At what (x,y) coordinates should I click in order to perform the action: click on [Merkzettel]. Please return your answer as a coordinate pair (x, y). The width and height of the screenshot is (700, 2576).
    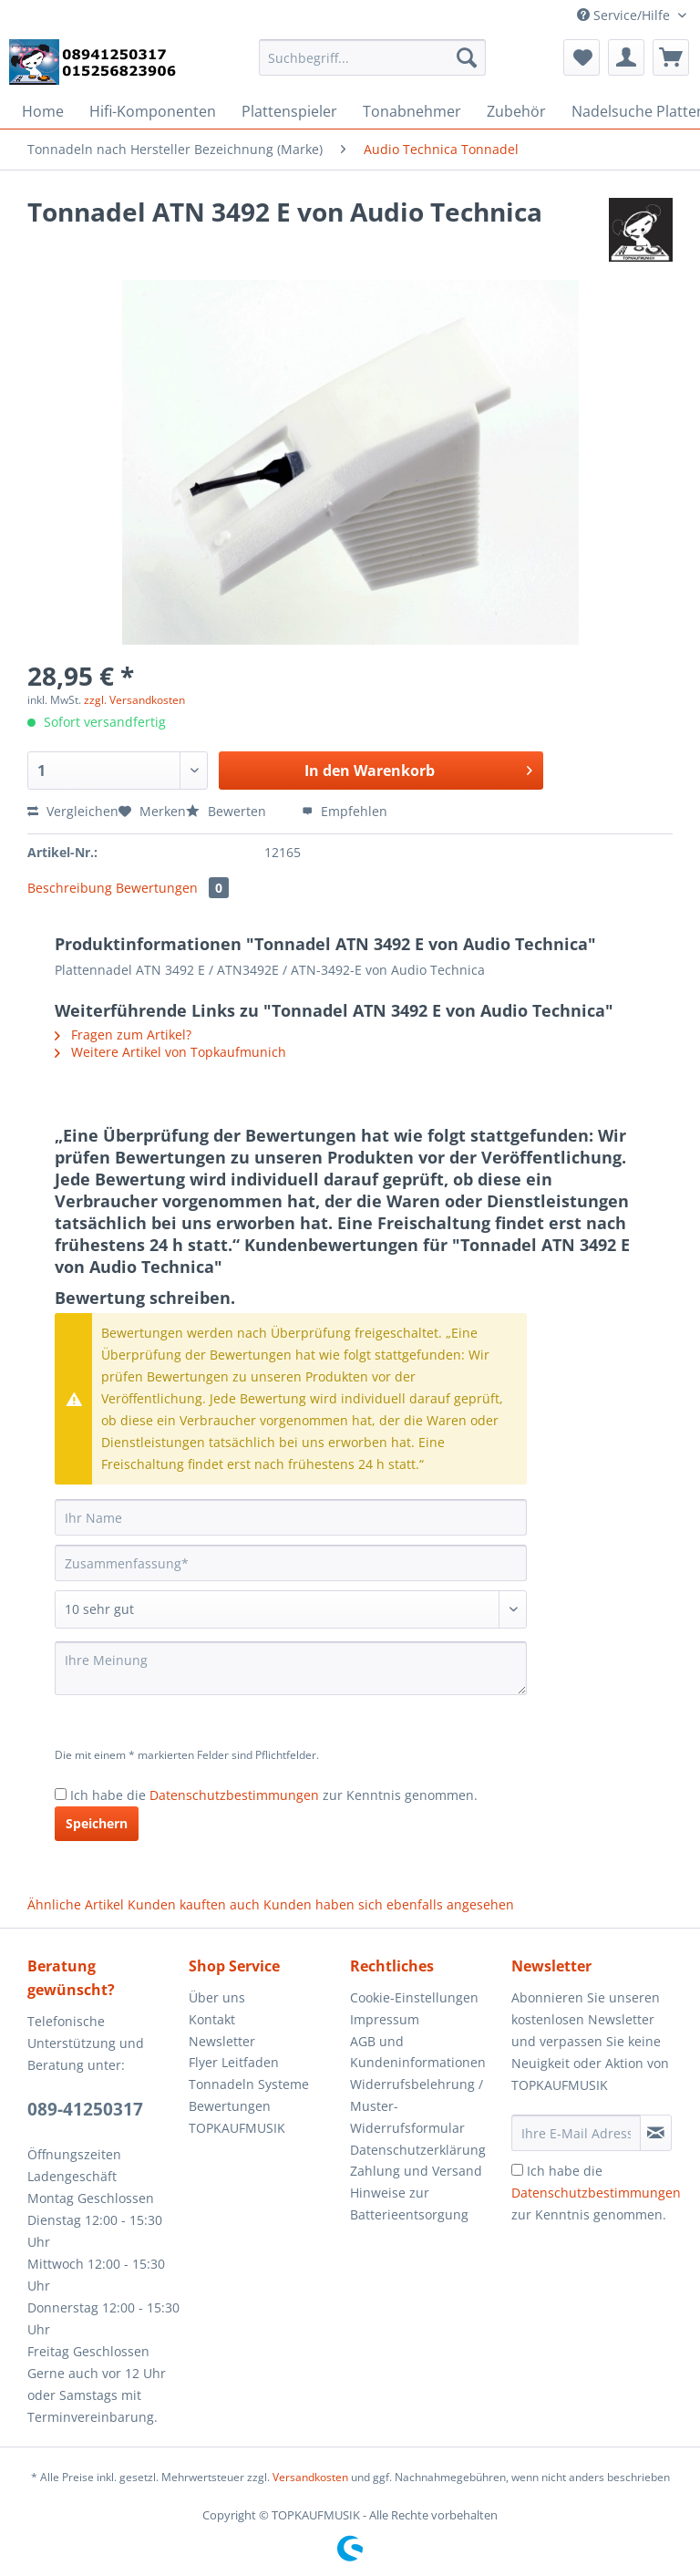
    Looking at the image, I should click on (581, 57).